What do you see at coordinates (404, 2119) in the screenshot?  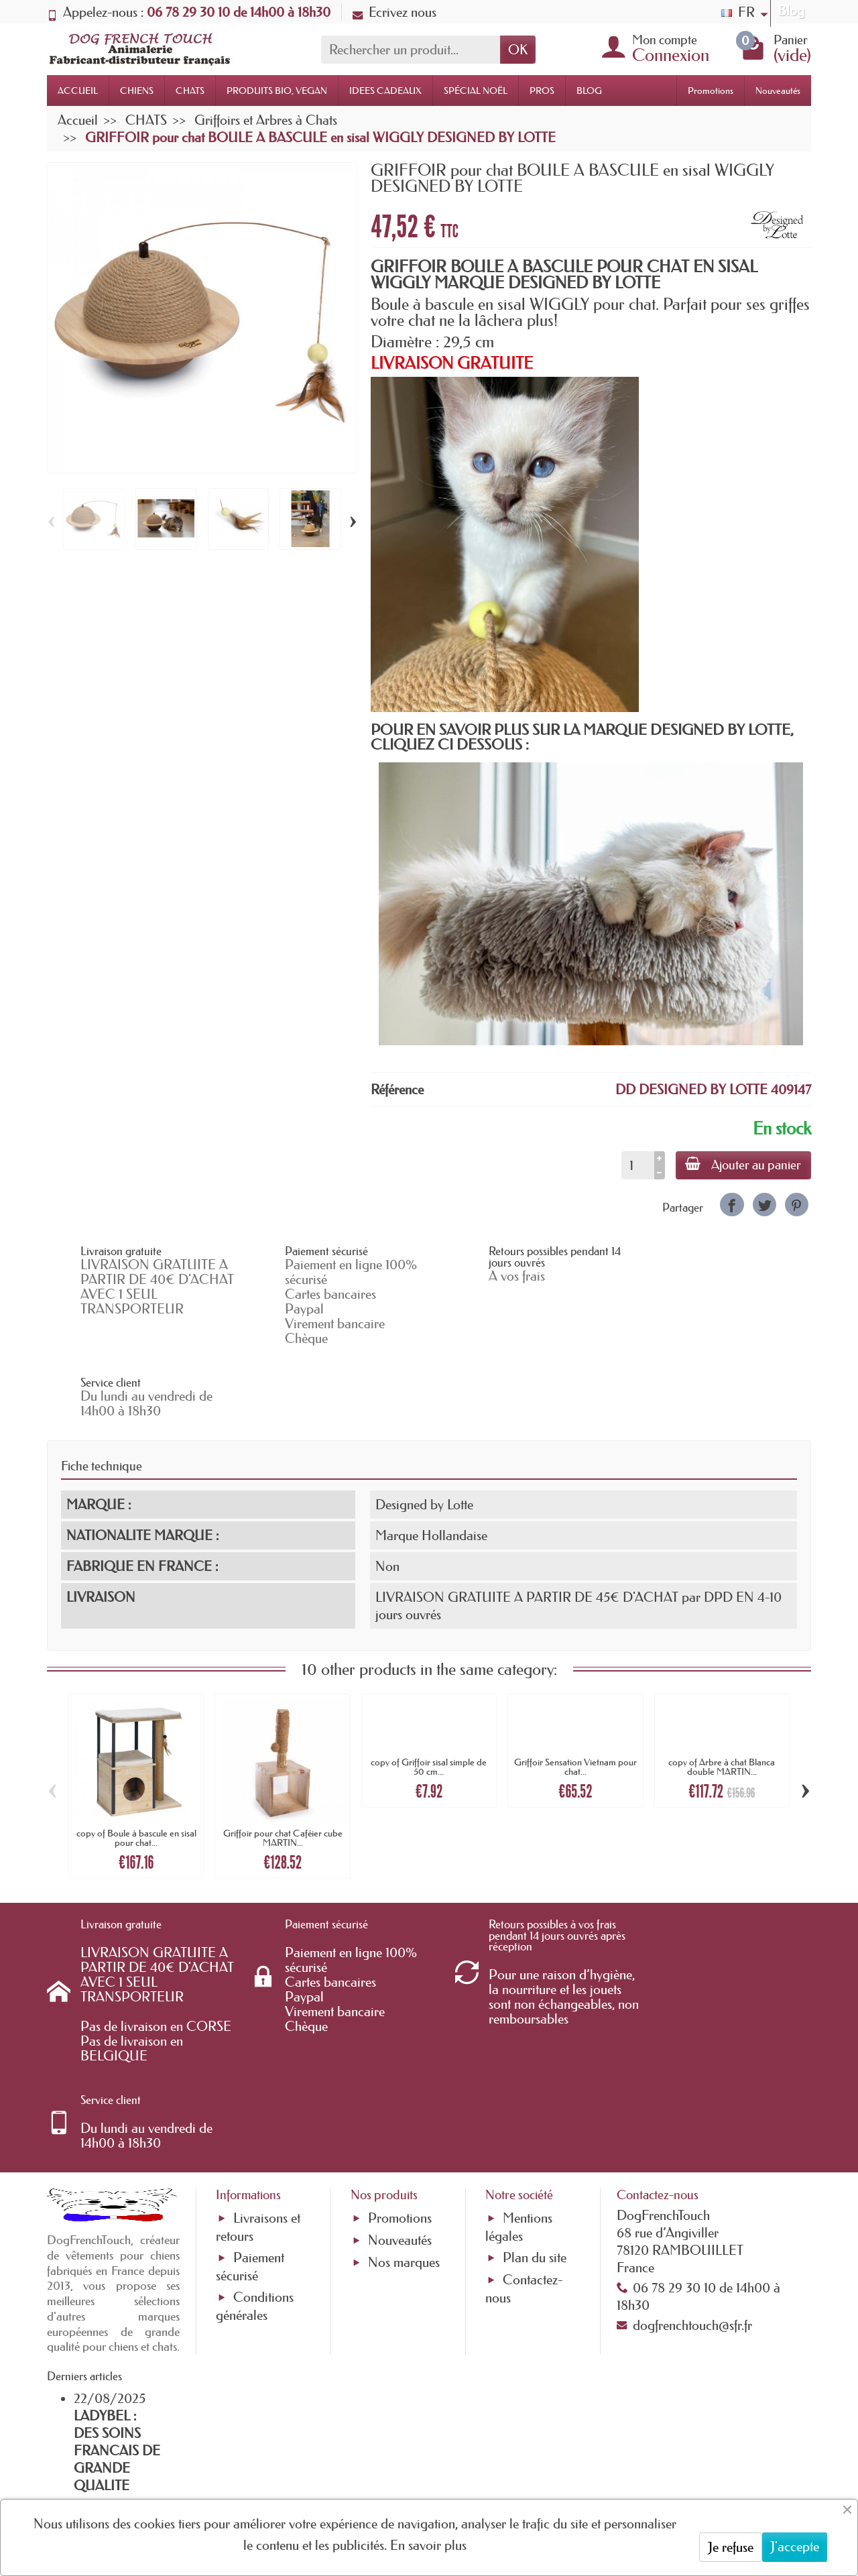 I see `Nos marques` at bounding box center [404, 2119].